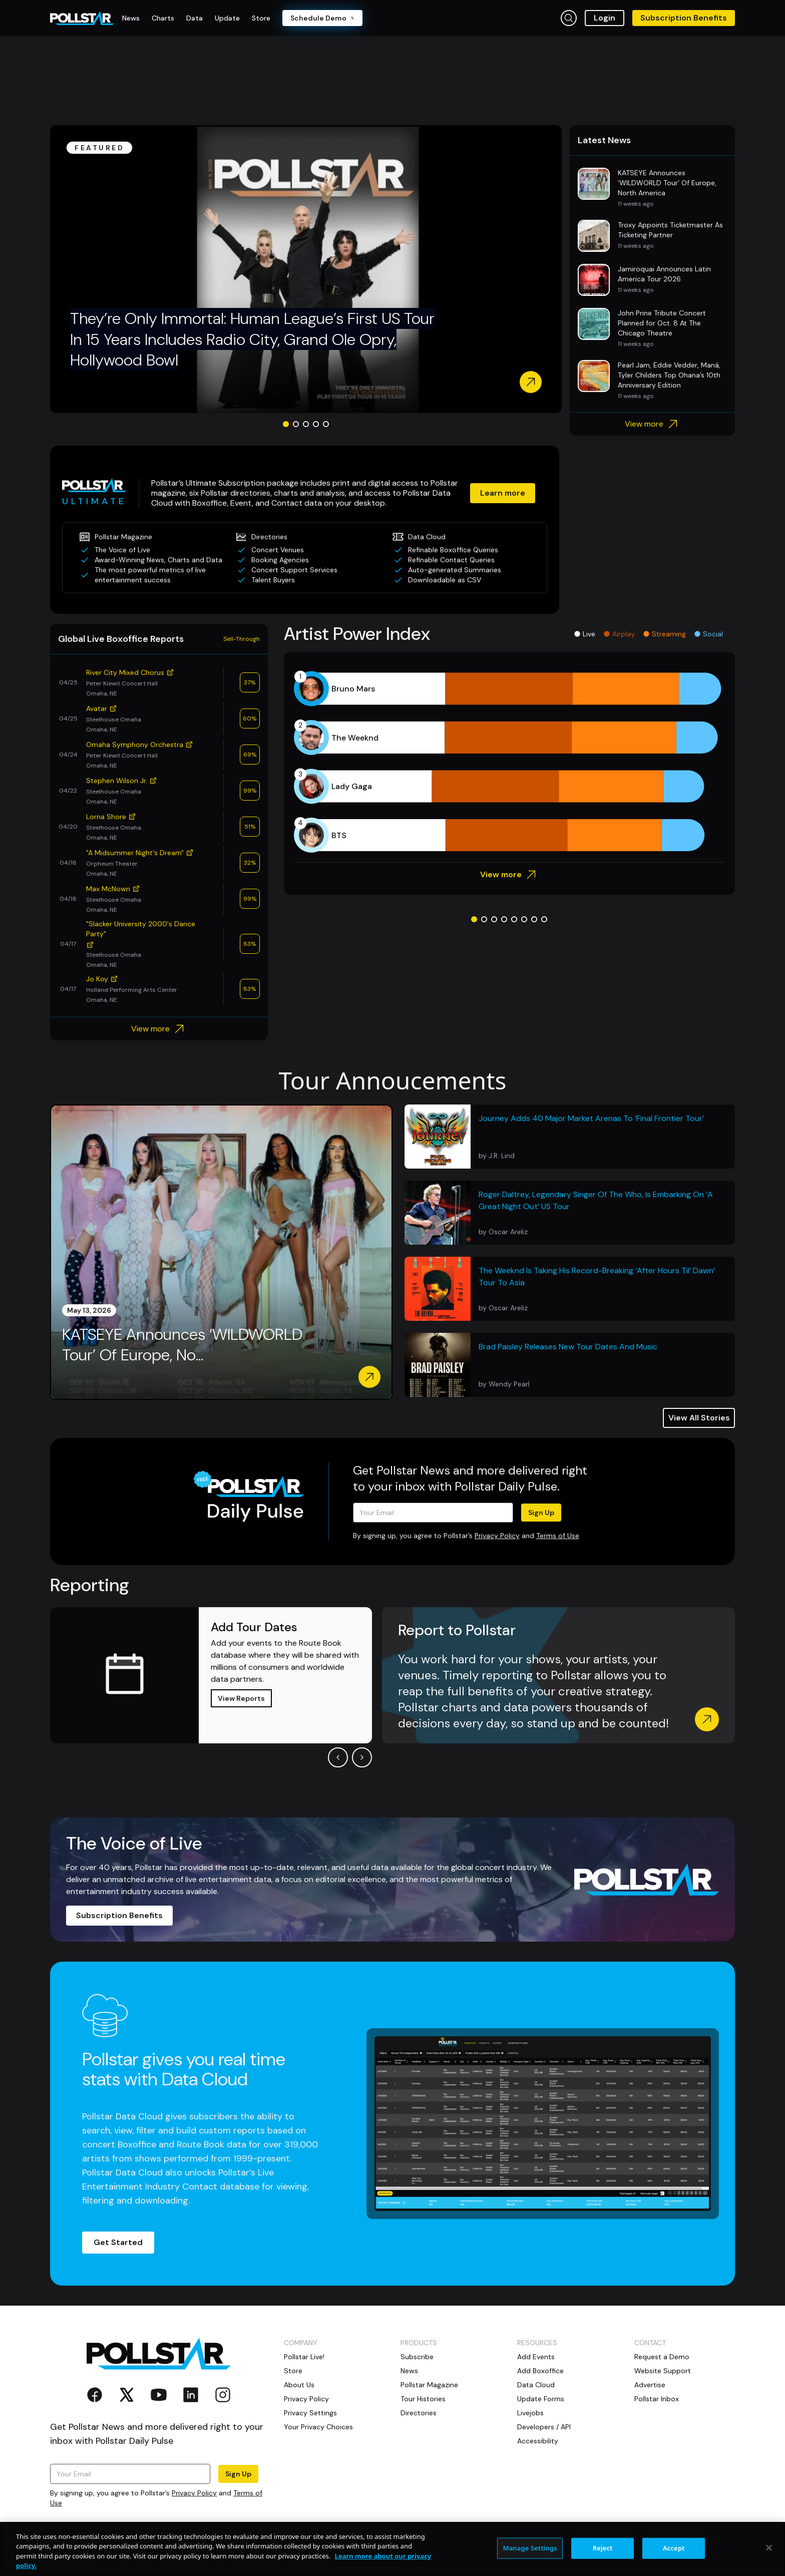  I want to click on Privacy Policy, so click(497, 1535).